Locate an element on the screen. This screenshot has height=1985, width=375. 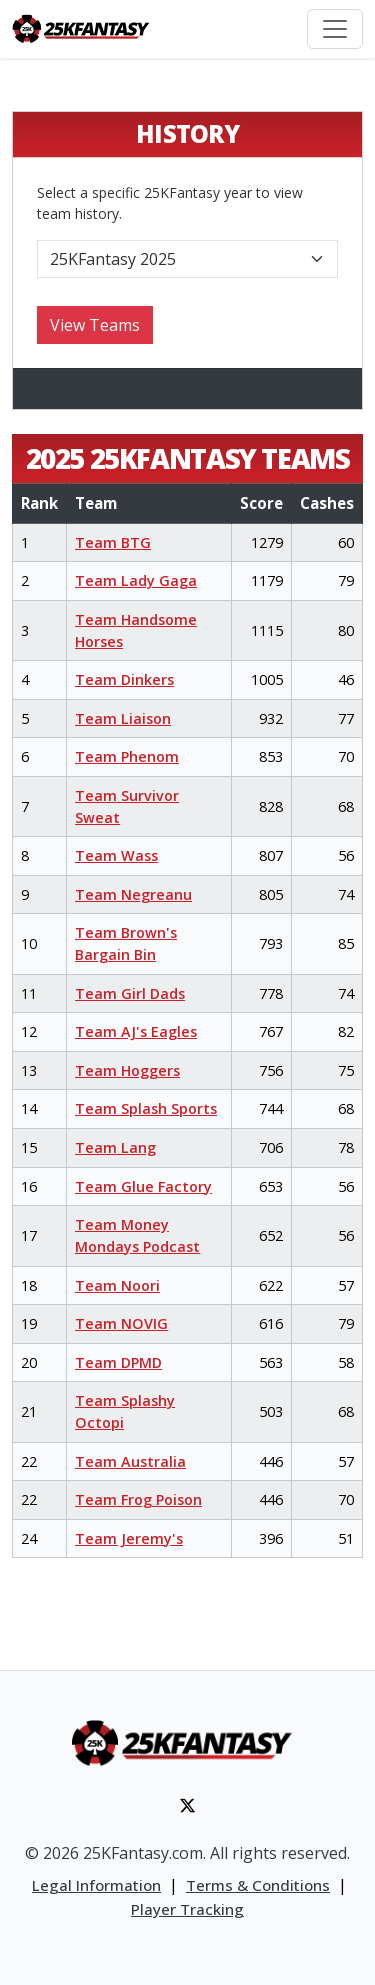
Team AJ's Eagles is located at coordinates (136, 1031).